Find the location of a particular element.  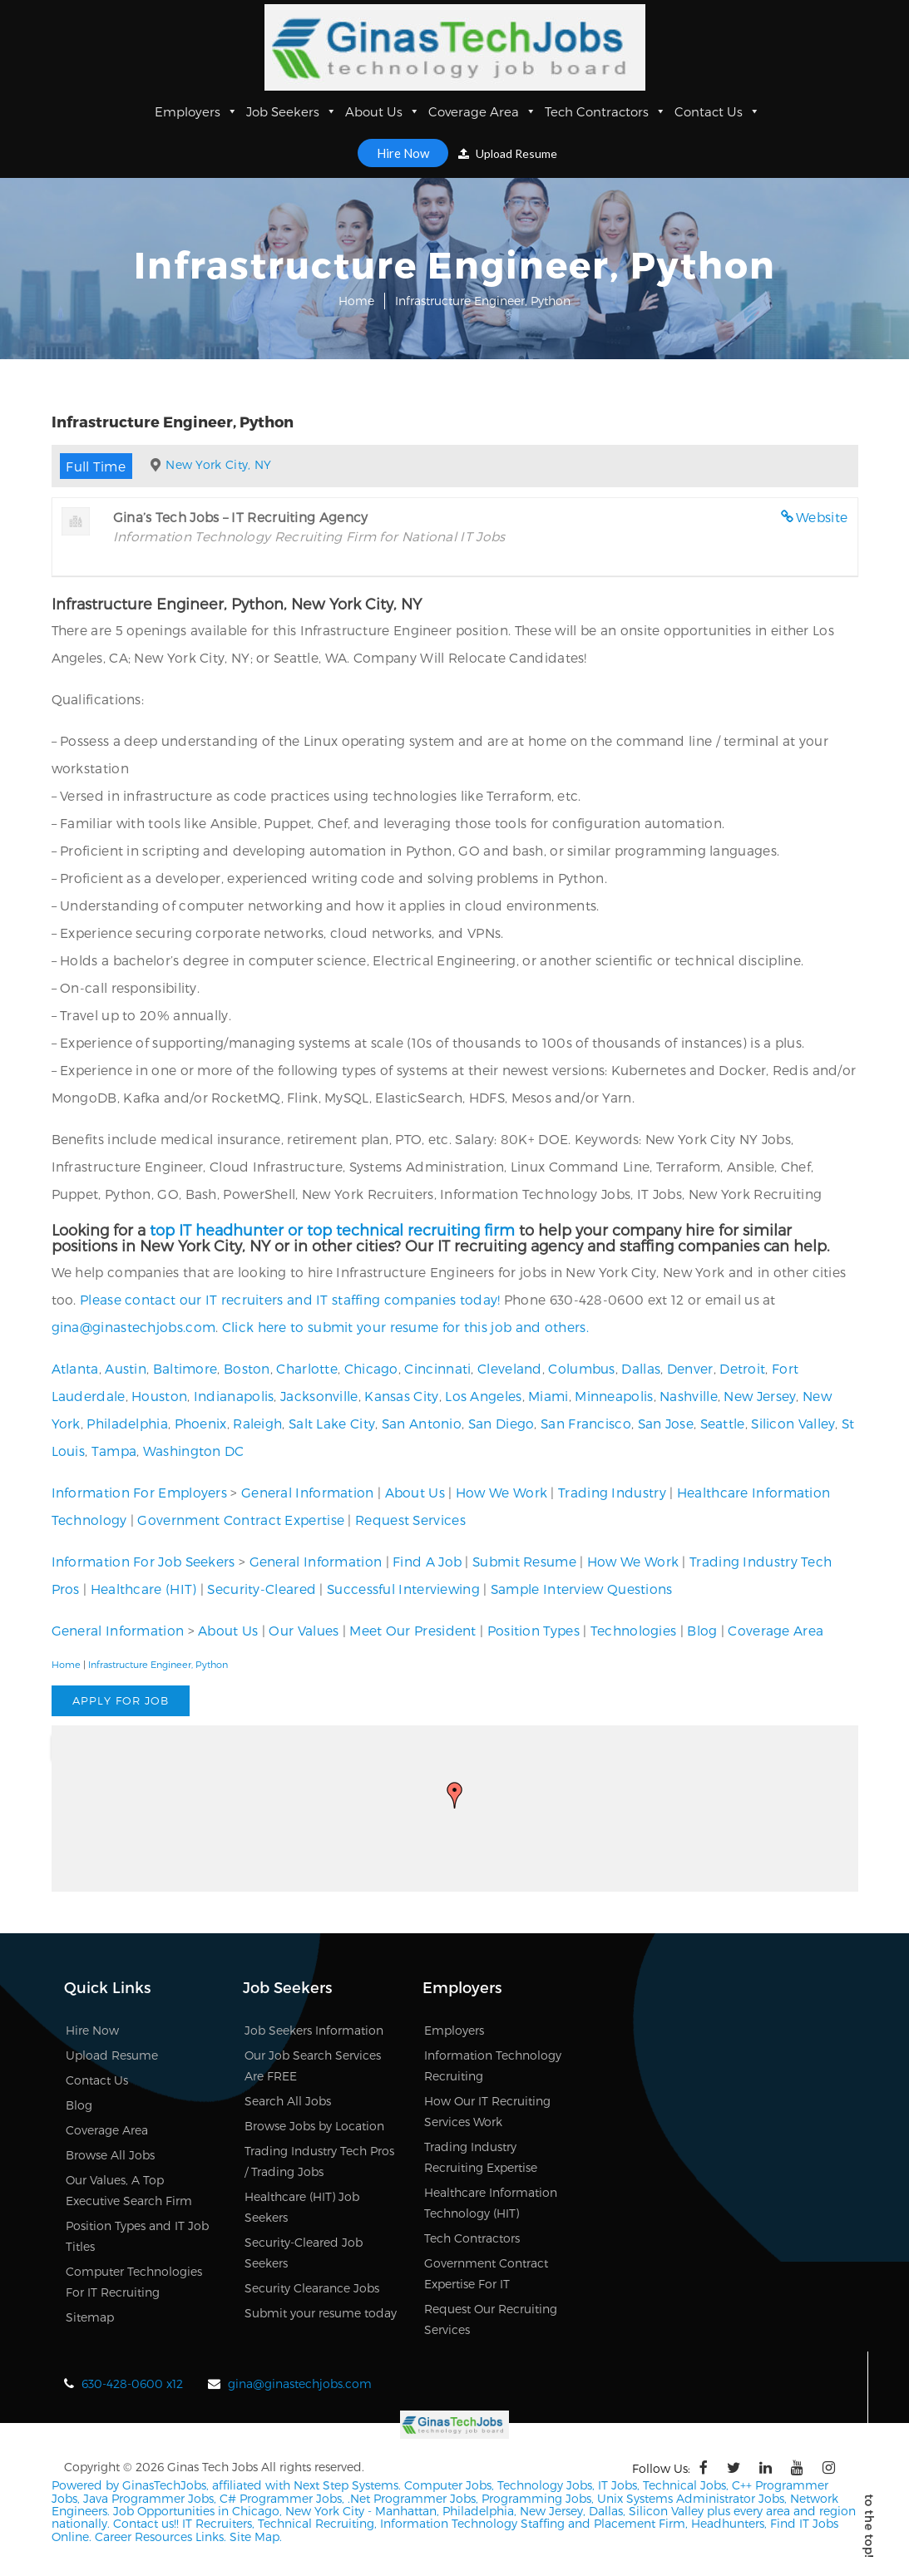

Boston is located at coordinates (247, 1368).